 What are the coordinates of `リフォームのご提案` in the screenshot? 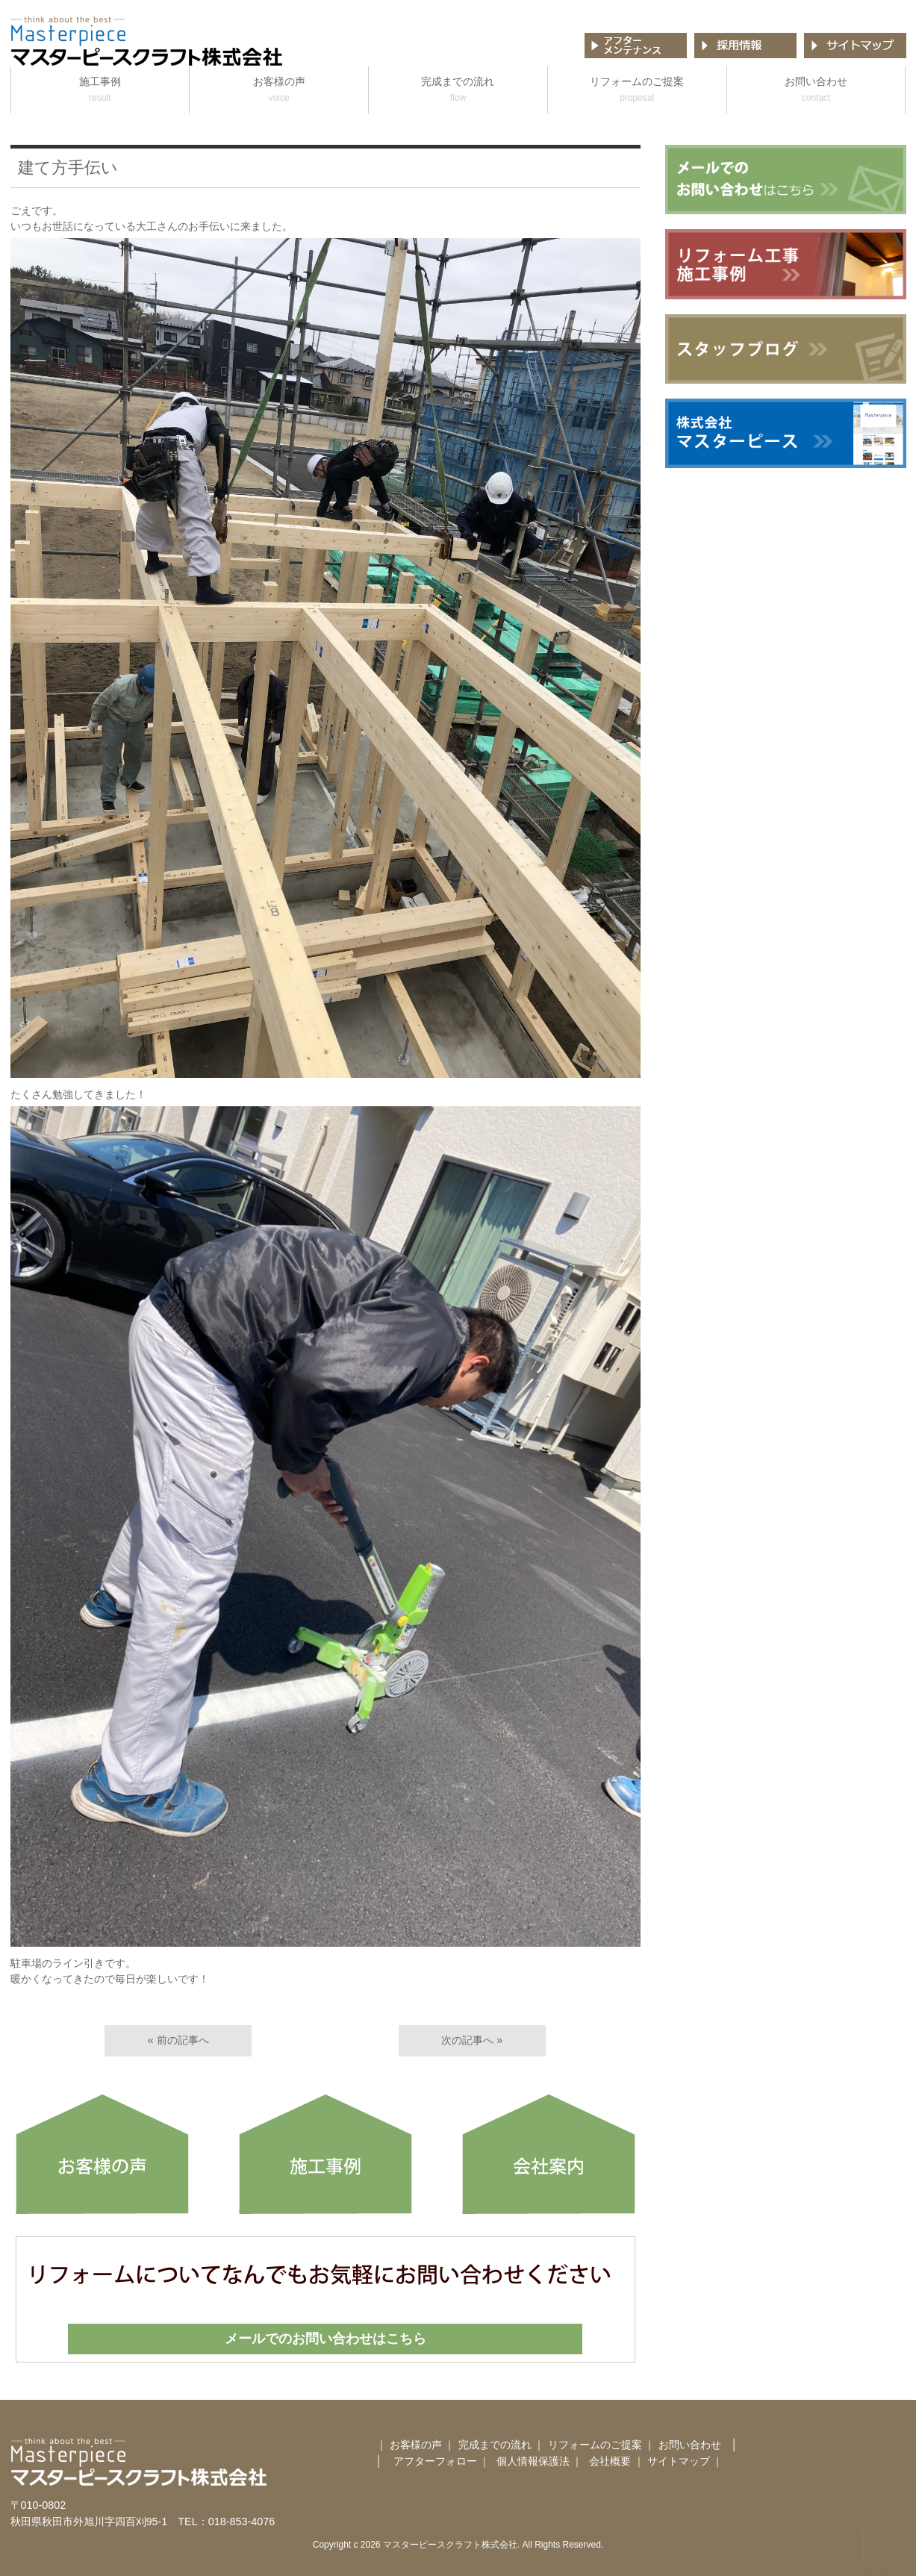 It's located at (637, 90).